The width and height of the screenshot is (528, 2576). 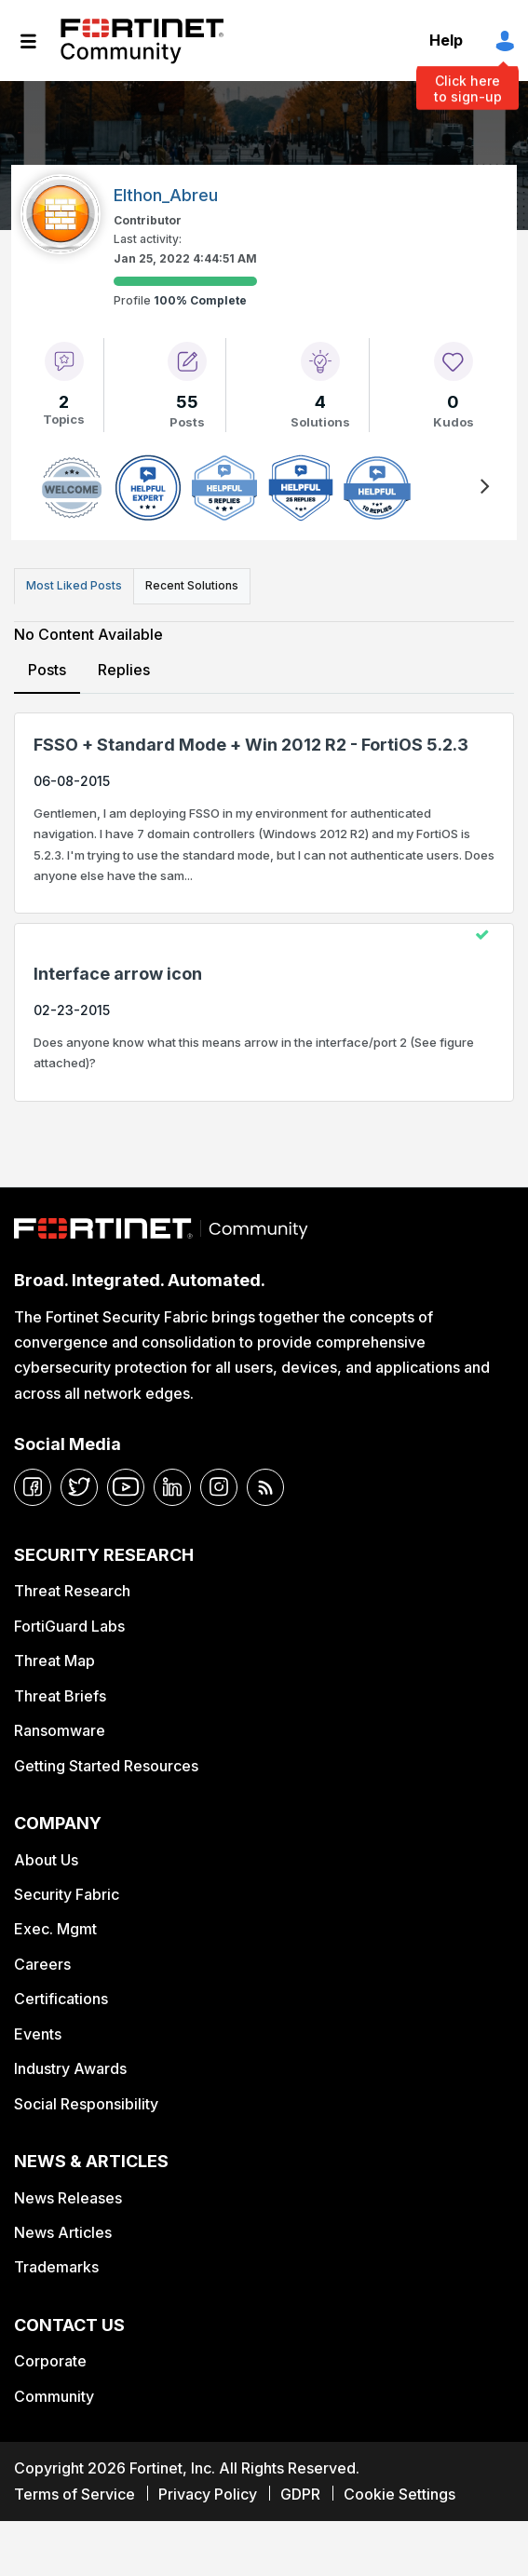 What do you see at coordinates (124, 669) in the screenshot?
I see `Replies` at bounding box center [124, 669].